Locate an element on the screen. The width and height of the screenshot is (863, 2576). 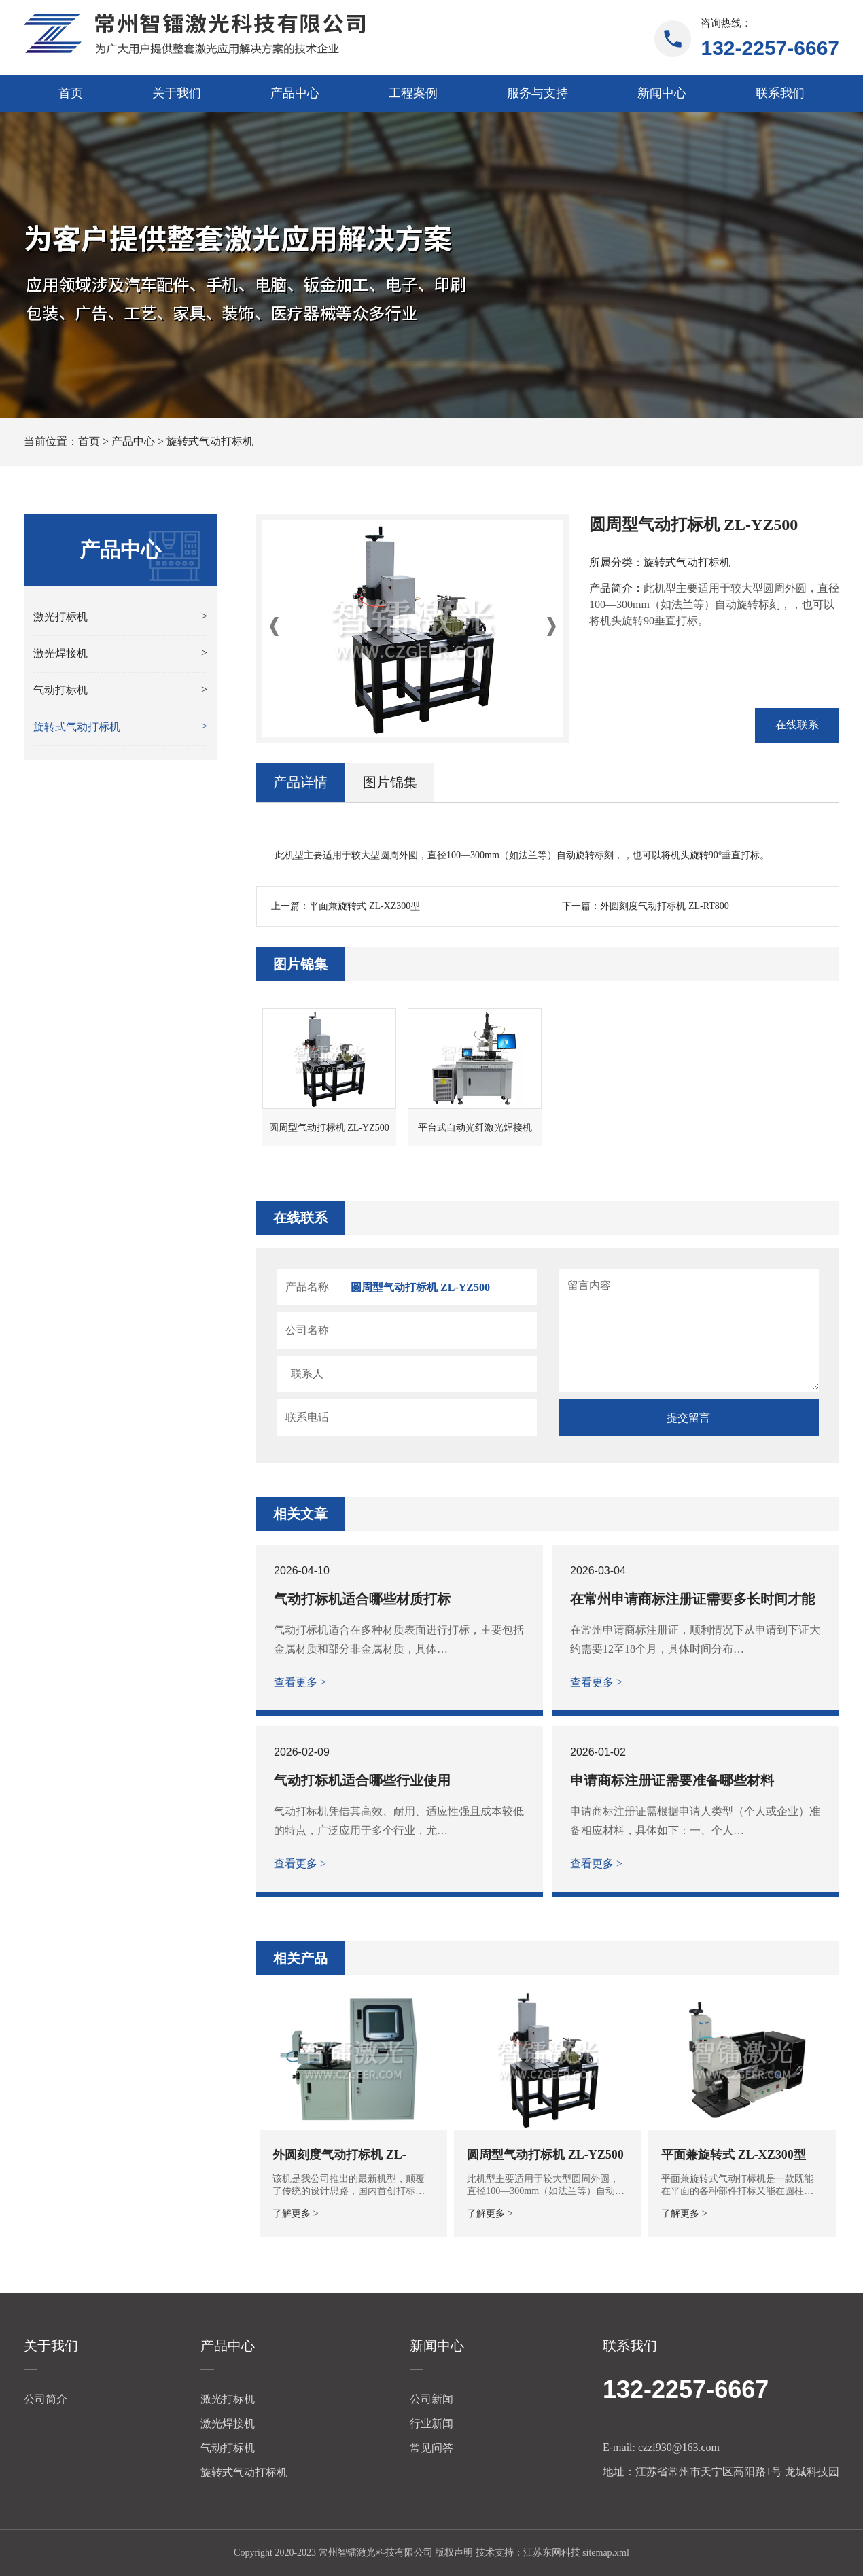
联系电话 is located at coordinates (307, 1417).